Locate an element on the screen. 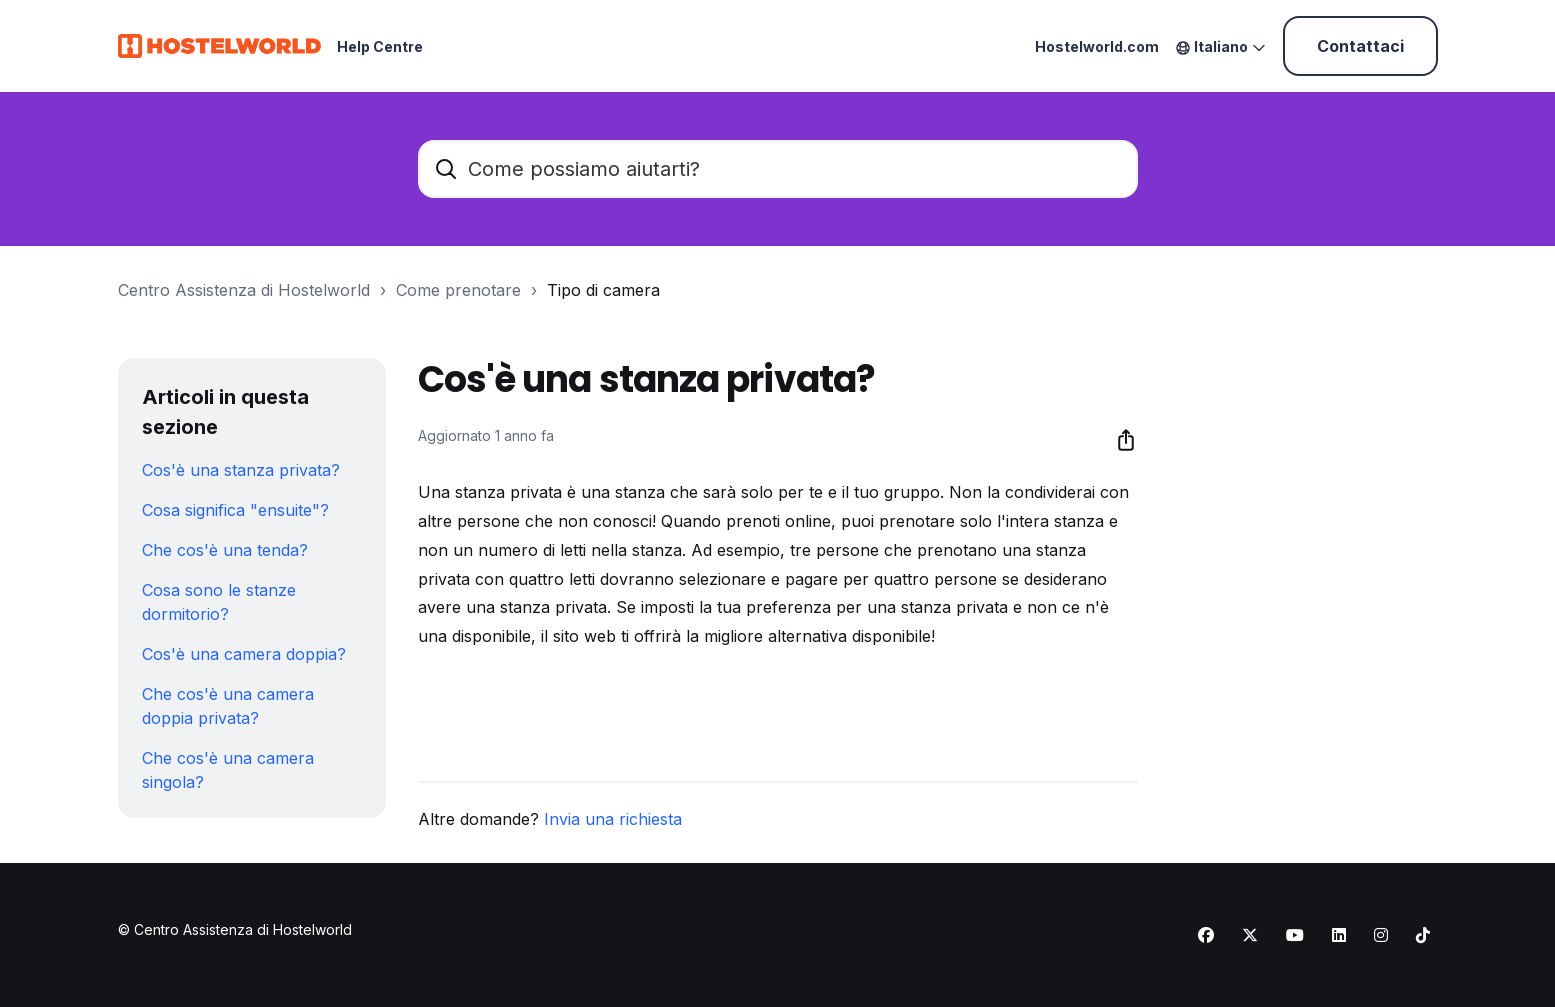 The height and width of the screenshot is (1007, 1555). Come prenotare is located at coordinates (458, 290).